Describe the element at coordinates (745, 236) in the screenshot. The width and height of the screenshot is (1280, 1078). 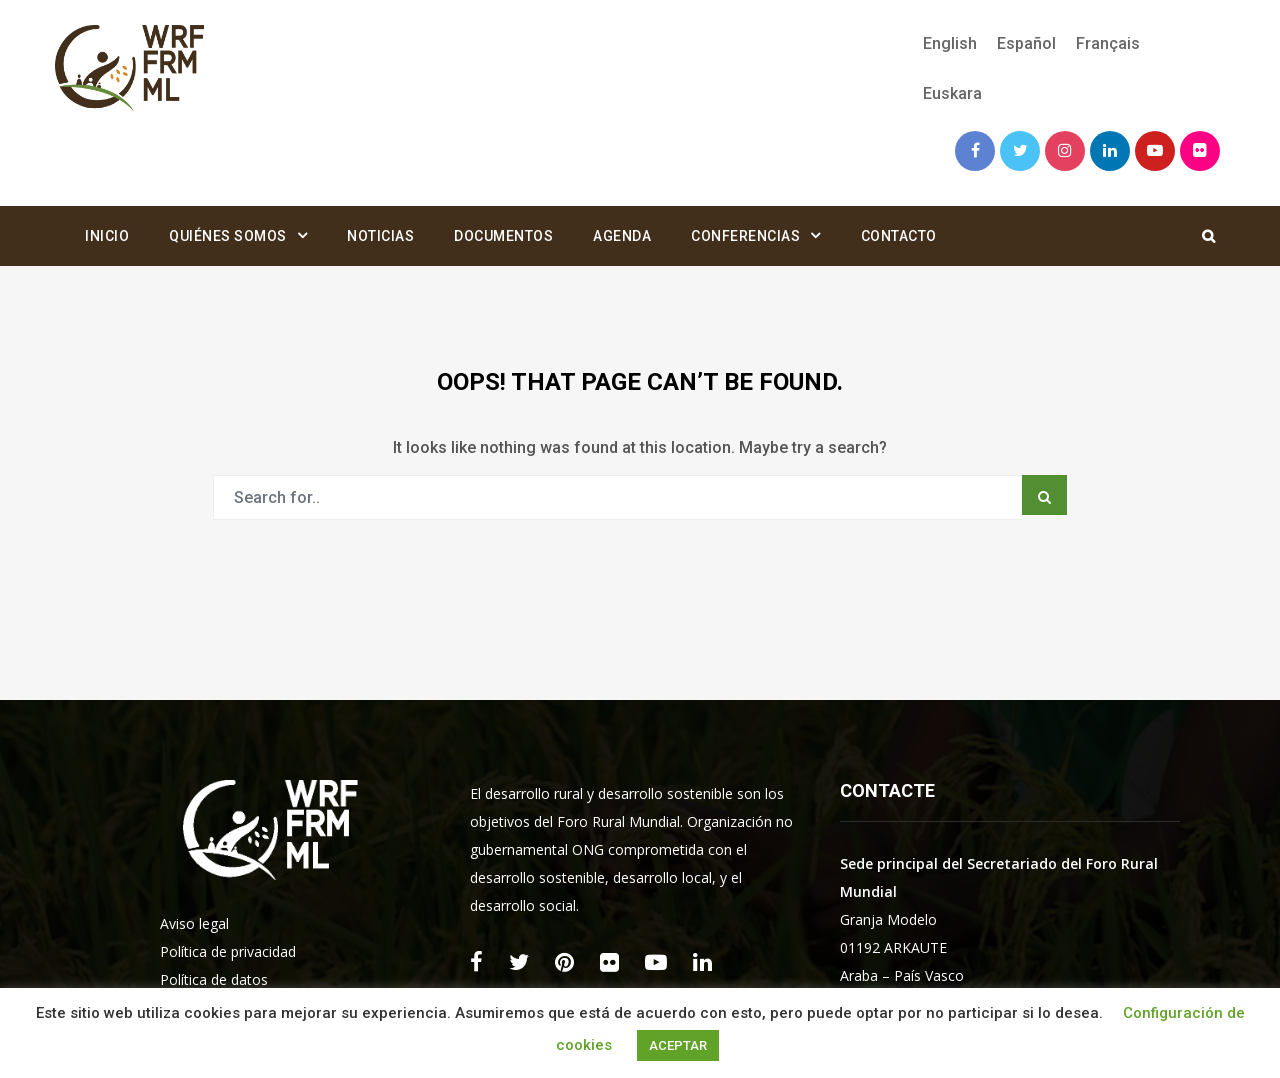
I see `Conferencias` at that location.